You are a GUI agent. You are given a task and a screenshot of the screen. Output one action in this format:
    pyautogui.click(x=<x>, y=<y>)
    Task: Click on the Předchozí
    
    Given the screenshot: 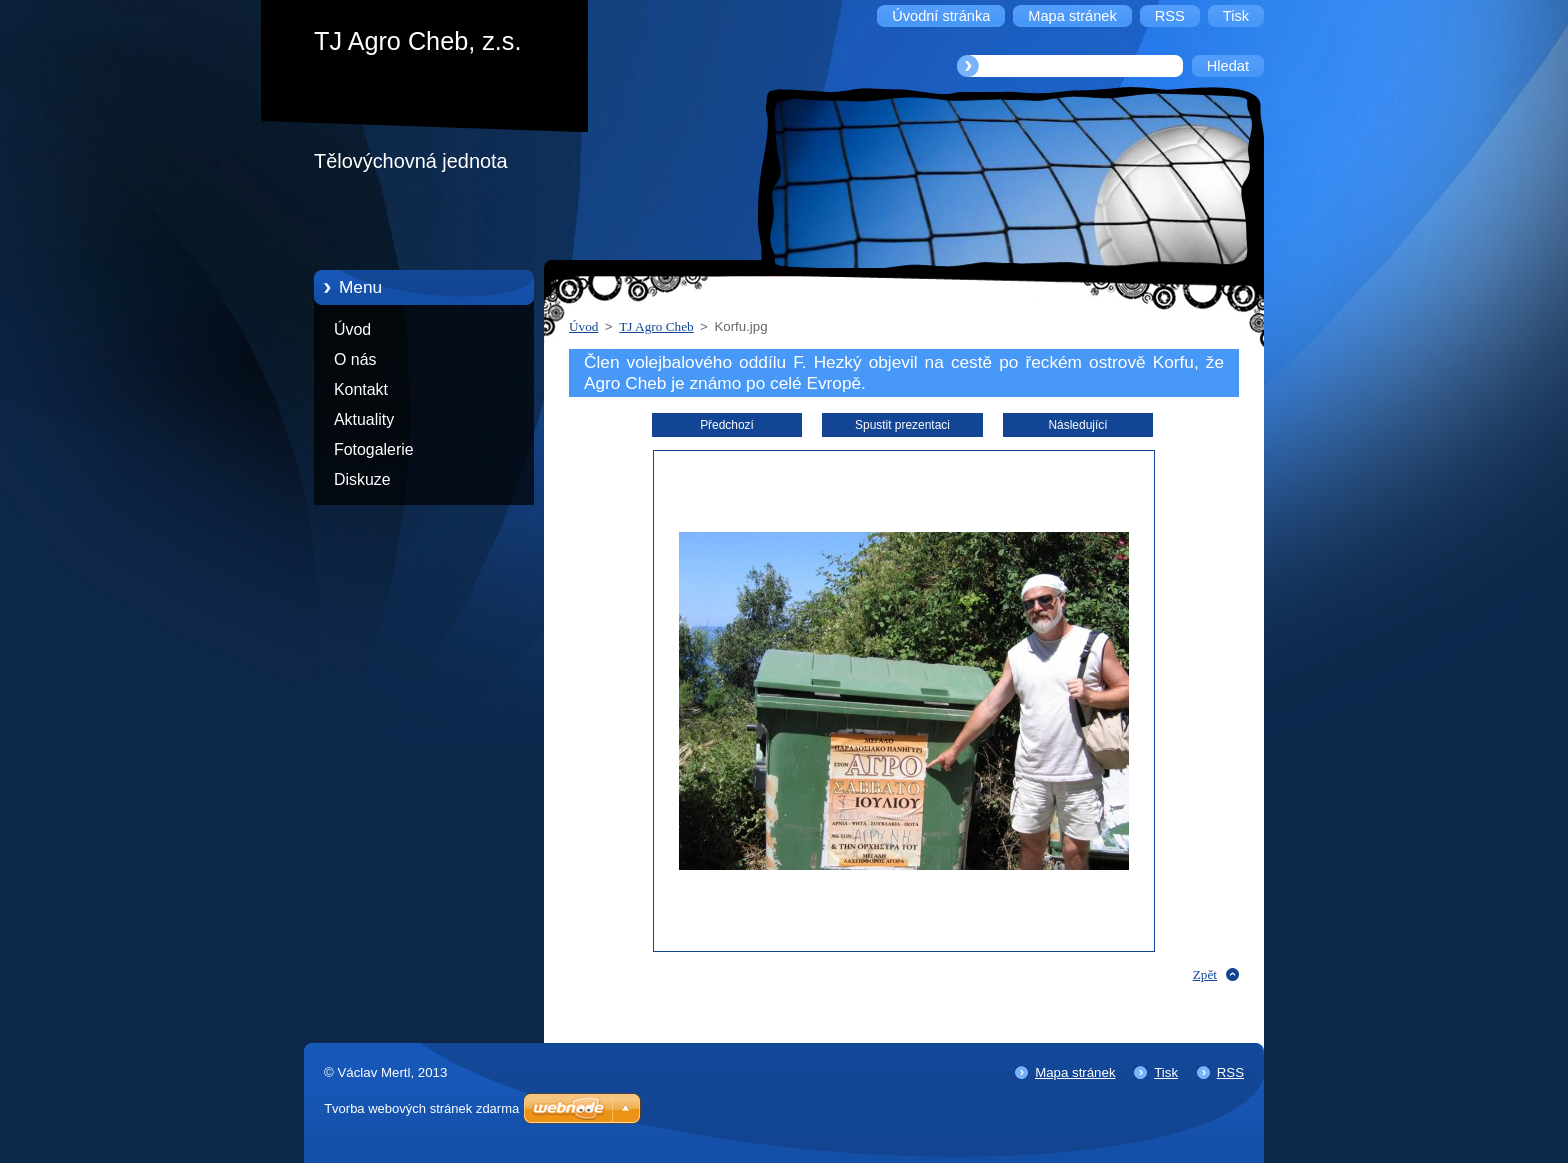 What is the action you would take?
    pyautogui.click(x=727, y=425)
    